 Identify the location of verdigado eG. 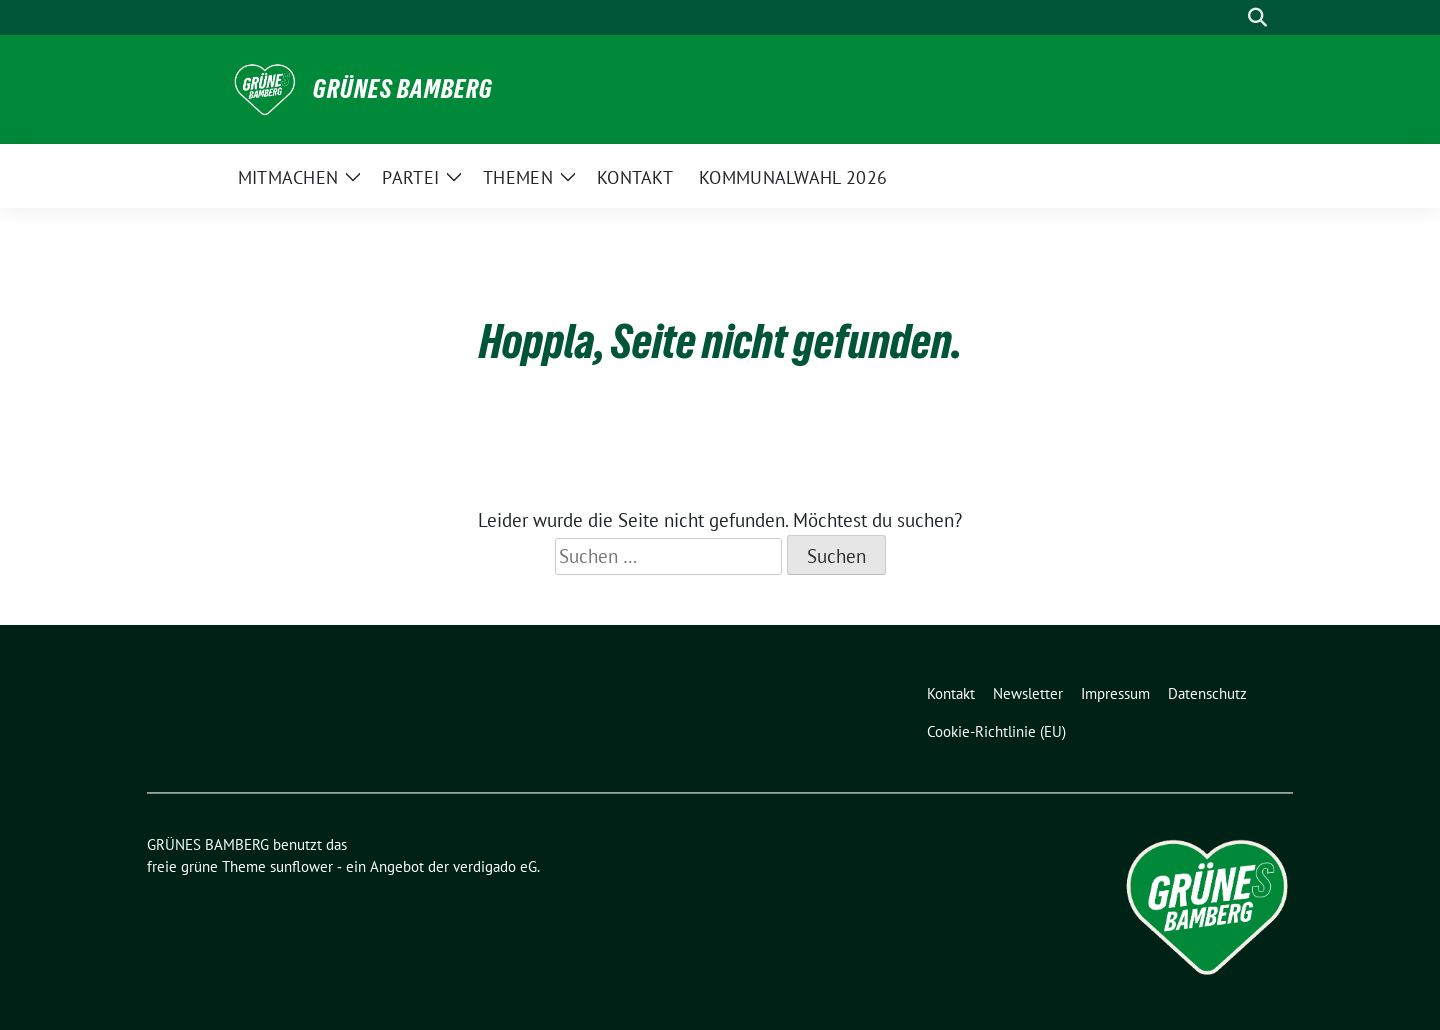
(495, 866).